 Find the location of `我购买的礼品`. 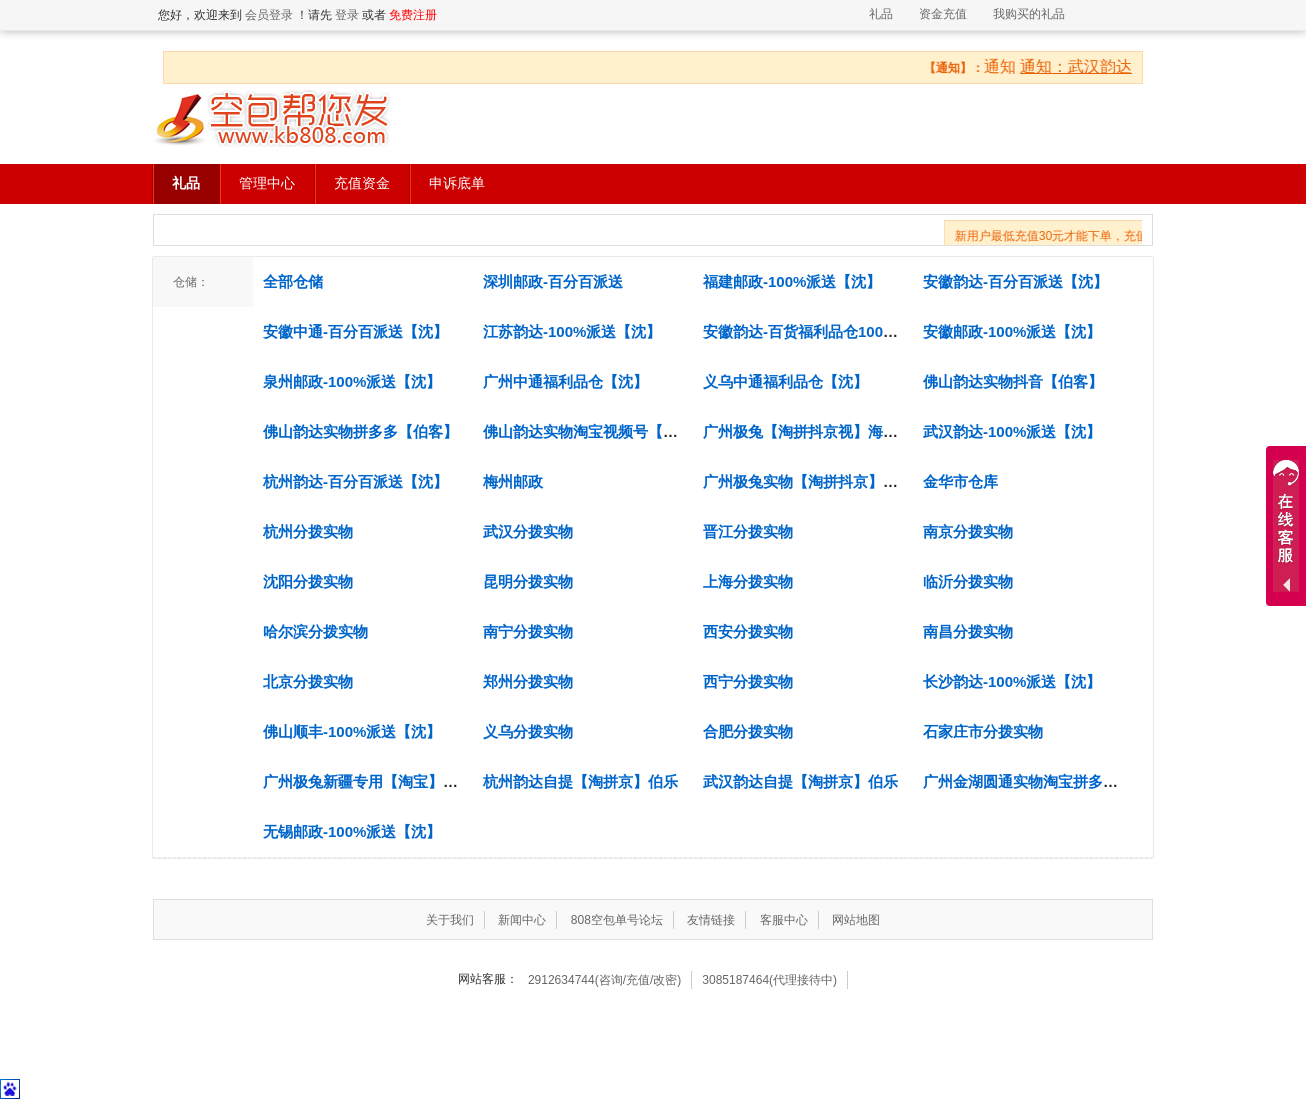

我购买的礼品 is located at coordinates (1029, 14).